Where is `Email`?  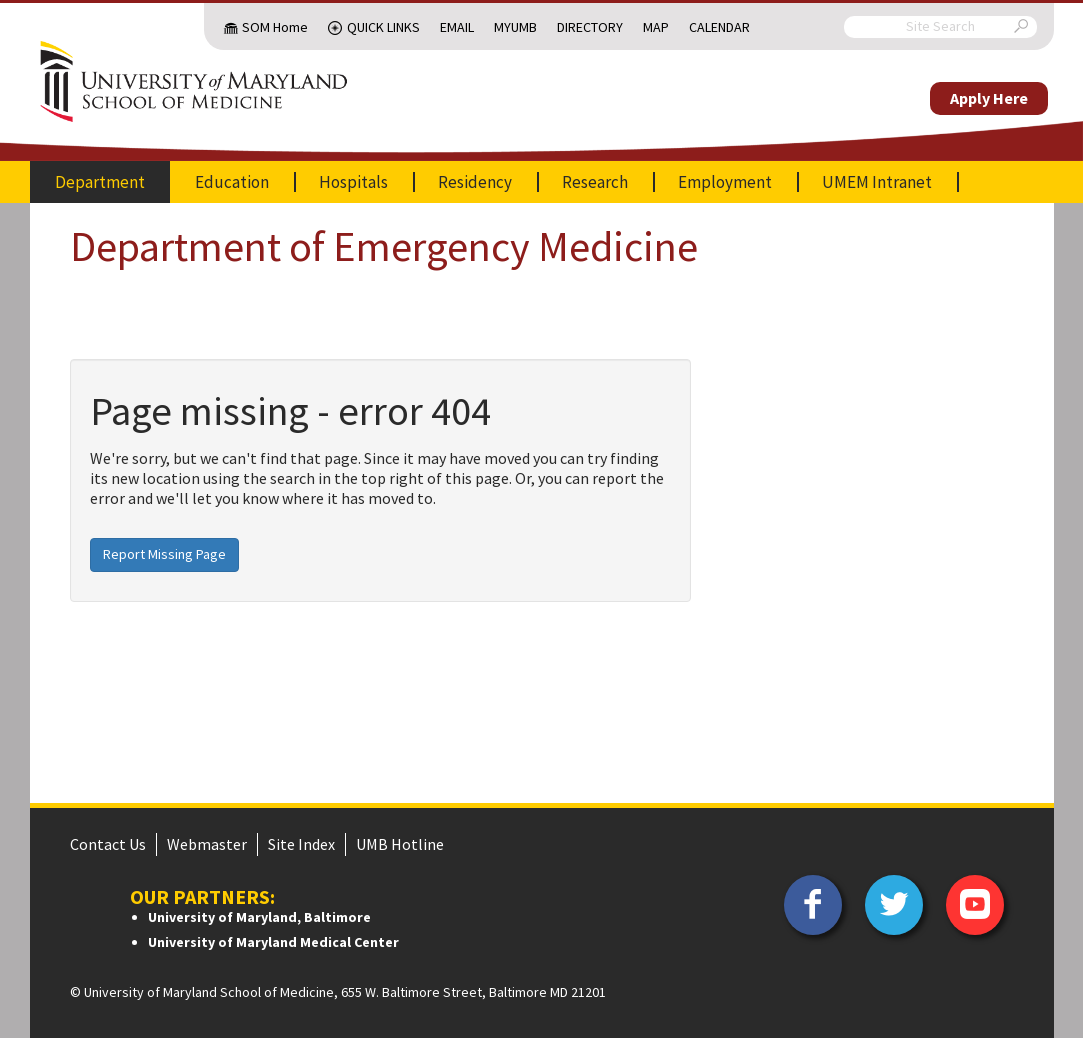 Email is located at coordinates (457, 27).